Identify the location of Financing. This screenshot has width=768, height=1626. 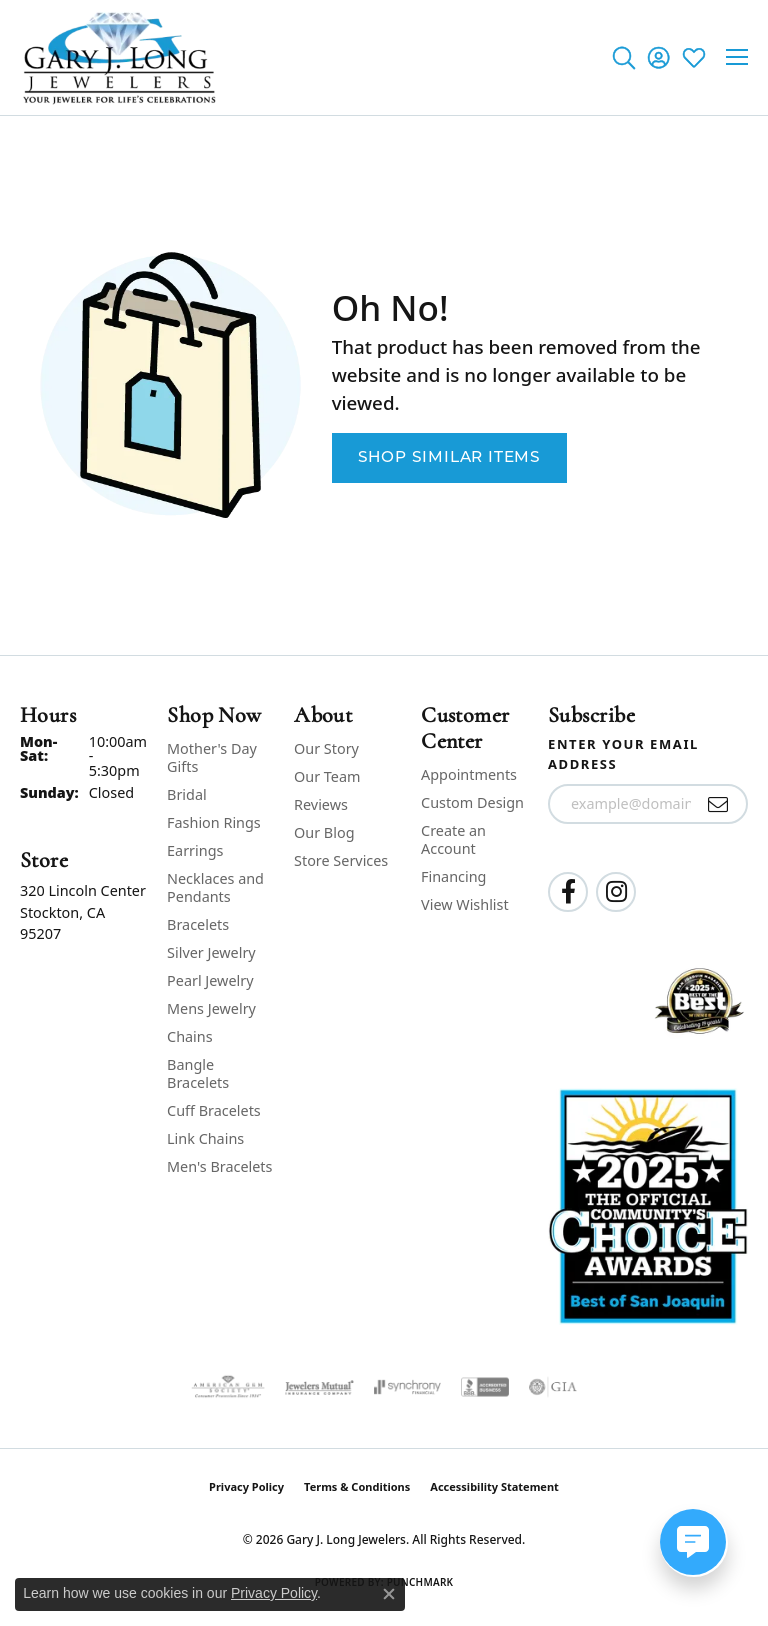
(453, 876).